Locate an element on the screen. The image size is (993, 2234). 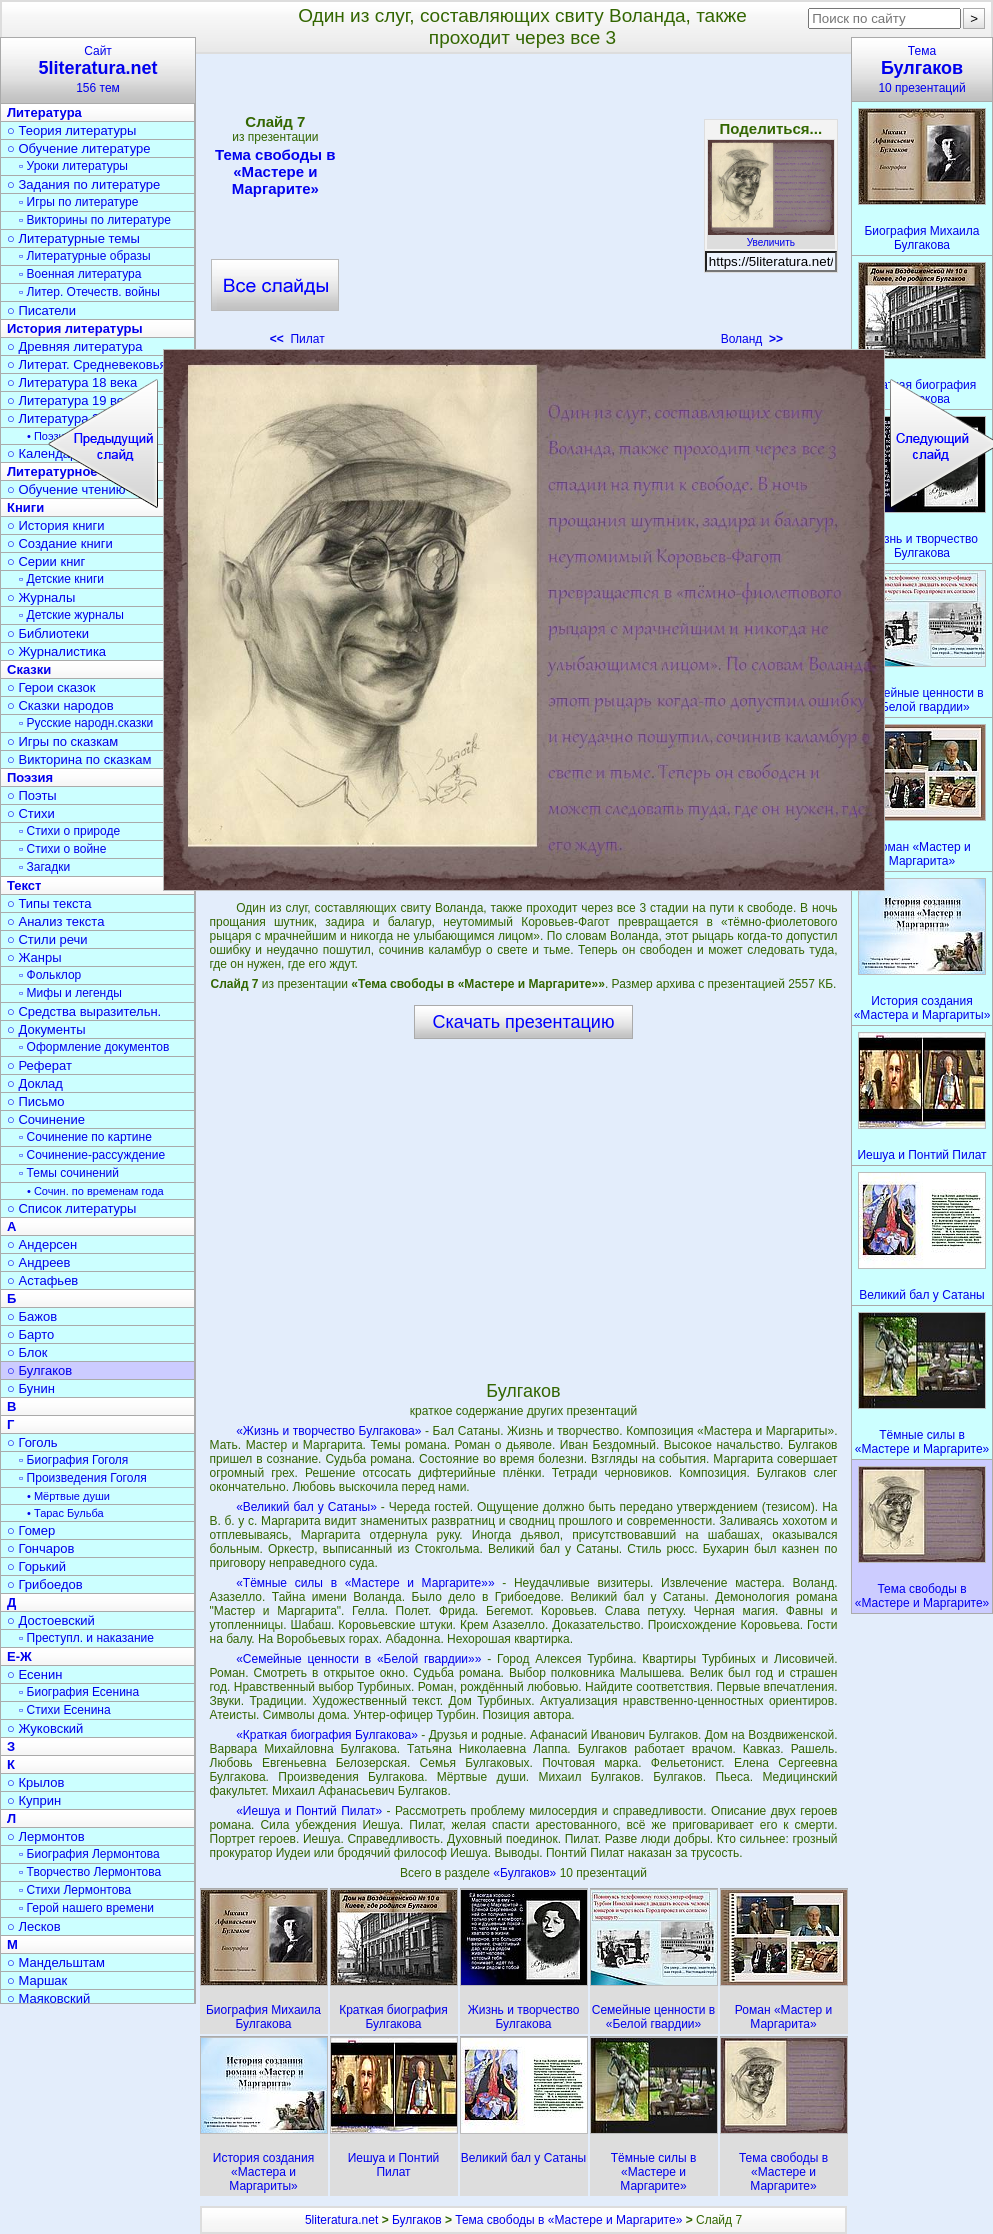
○ Журналистика is located at coordinates (56, 651).